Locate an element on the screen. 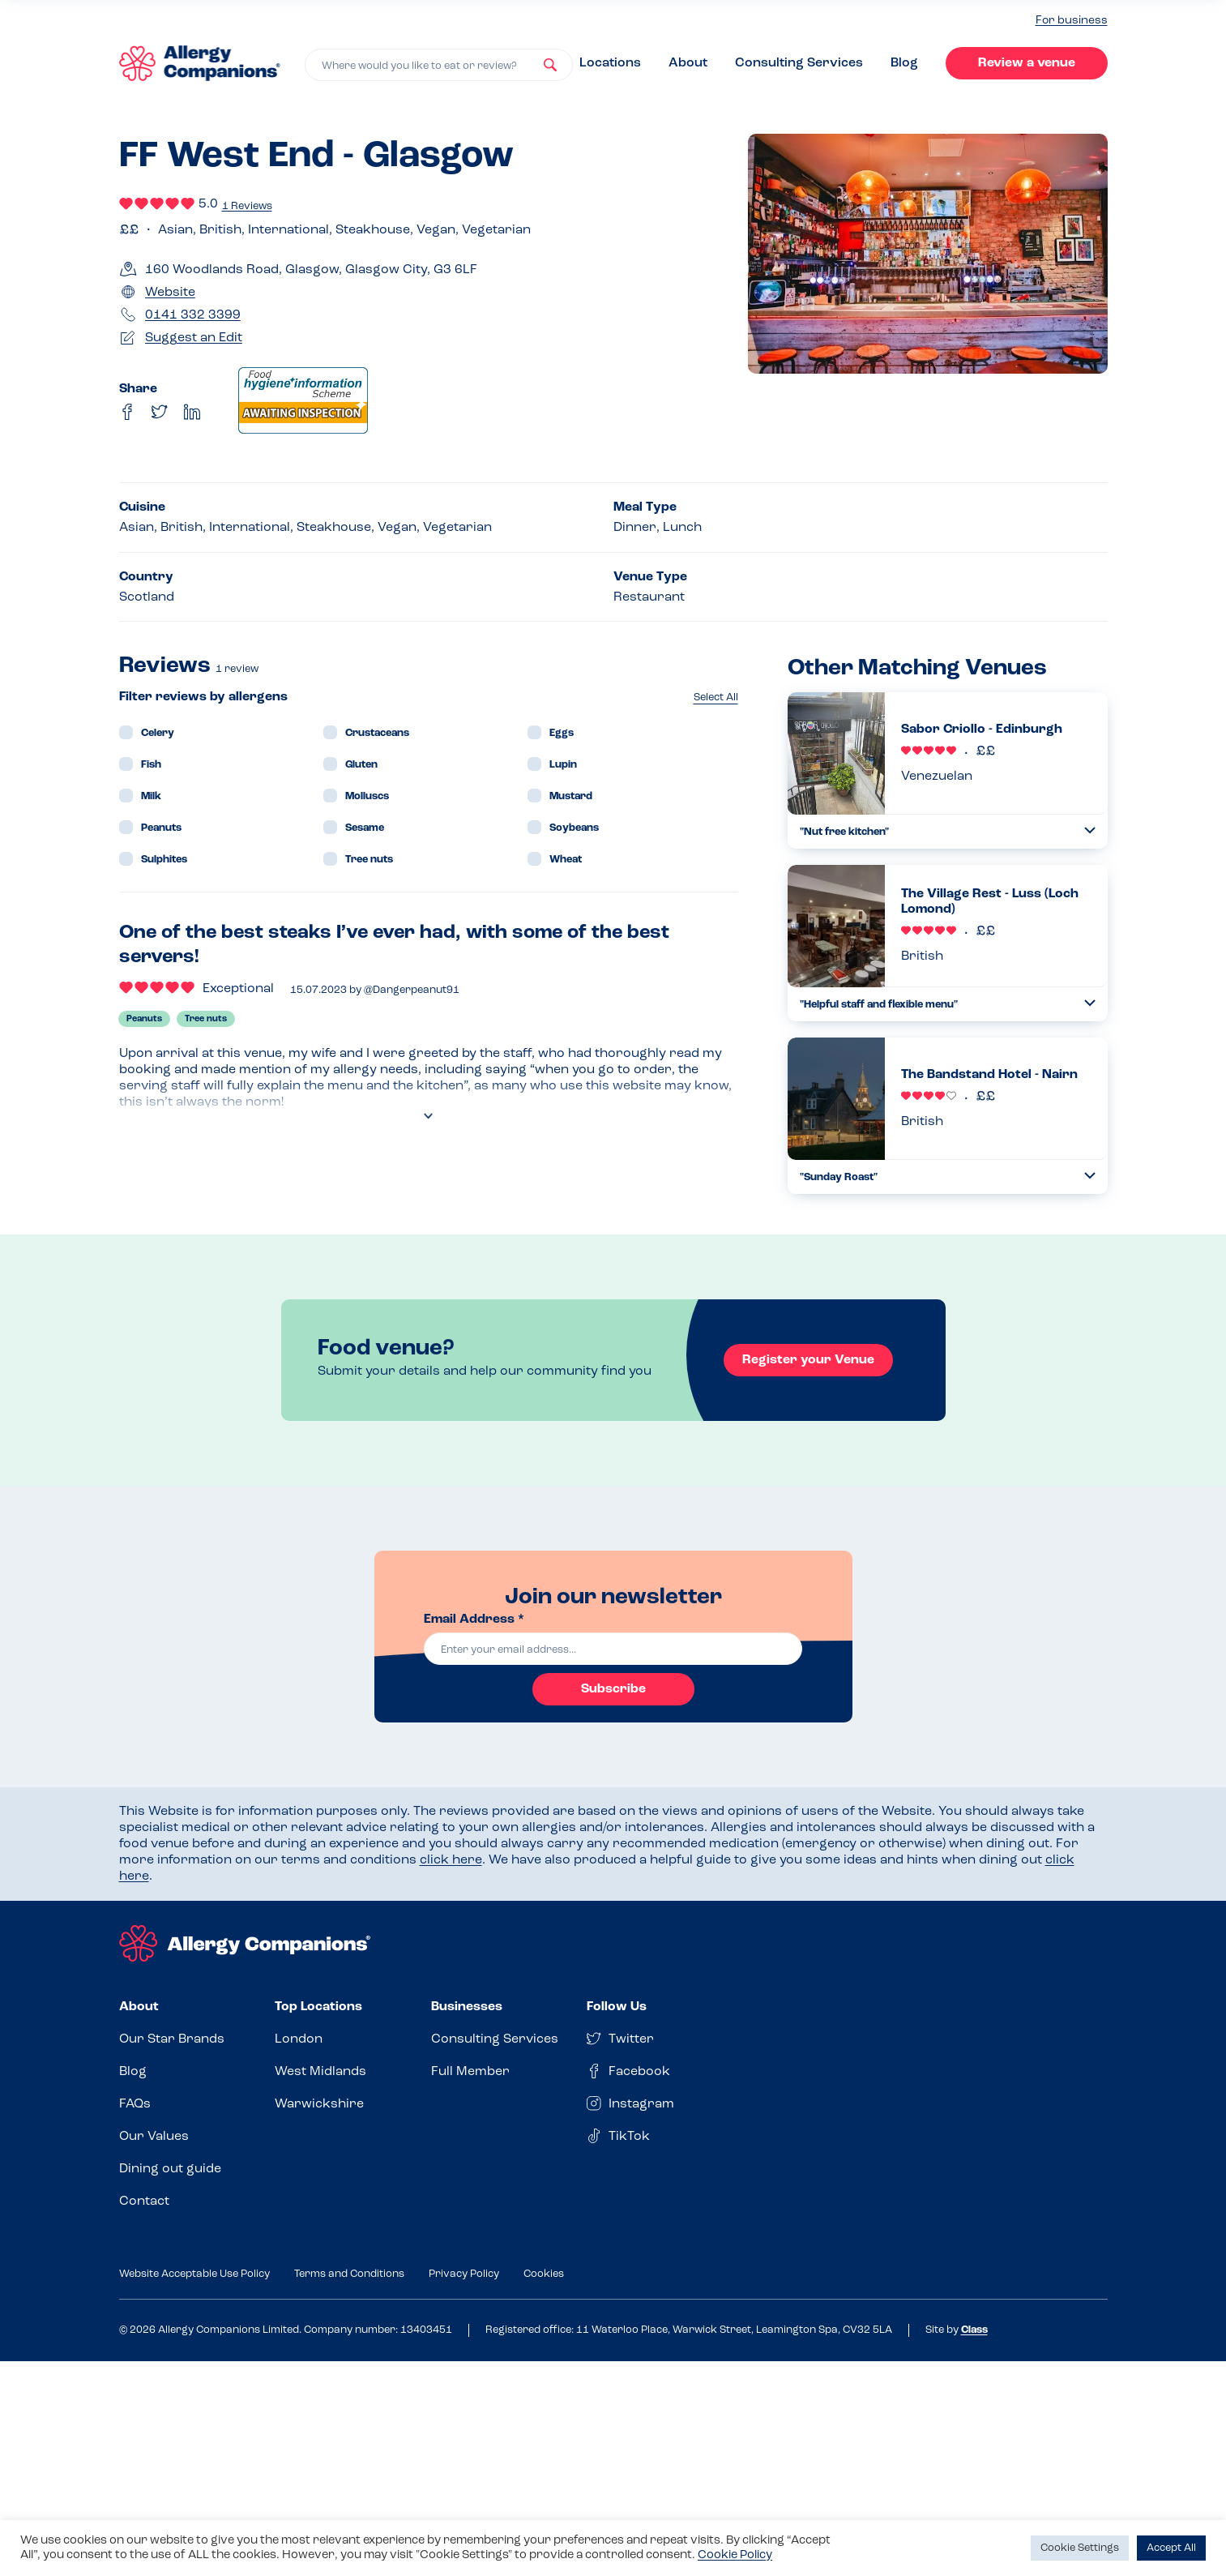 The width and height of the screenshot is (1226, 2576). Privacy Policy is located at coordinates (464, 2274).